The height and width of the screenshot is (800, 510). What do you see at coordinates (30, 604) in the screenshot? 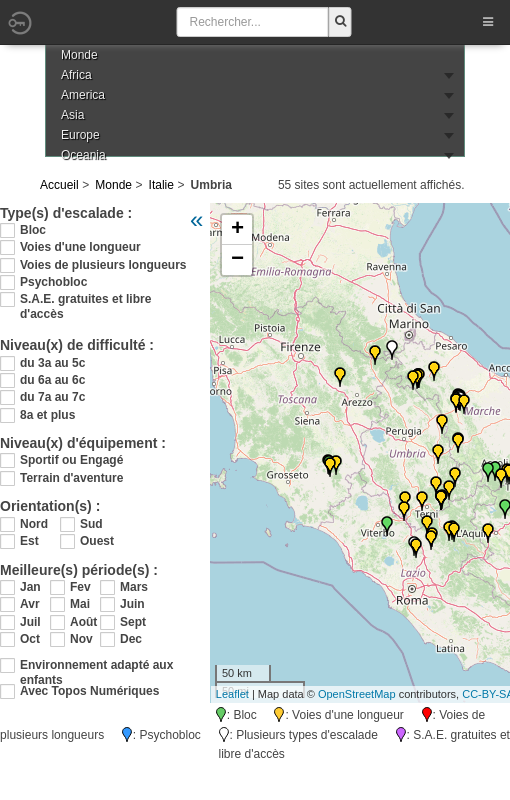
I see `Avr` at bounding box center [30, 604].